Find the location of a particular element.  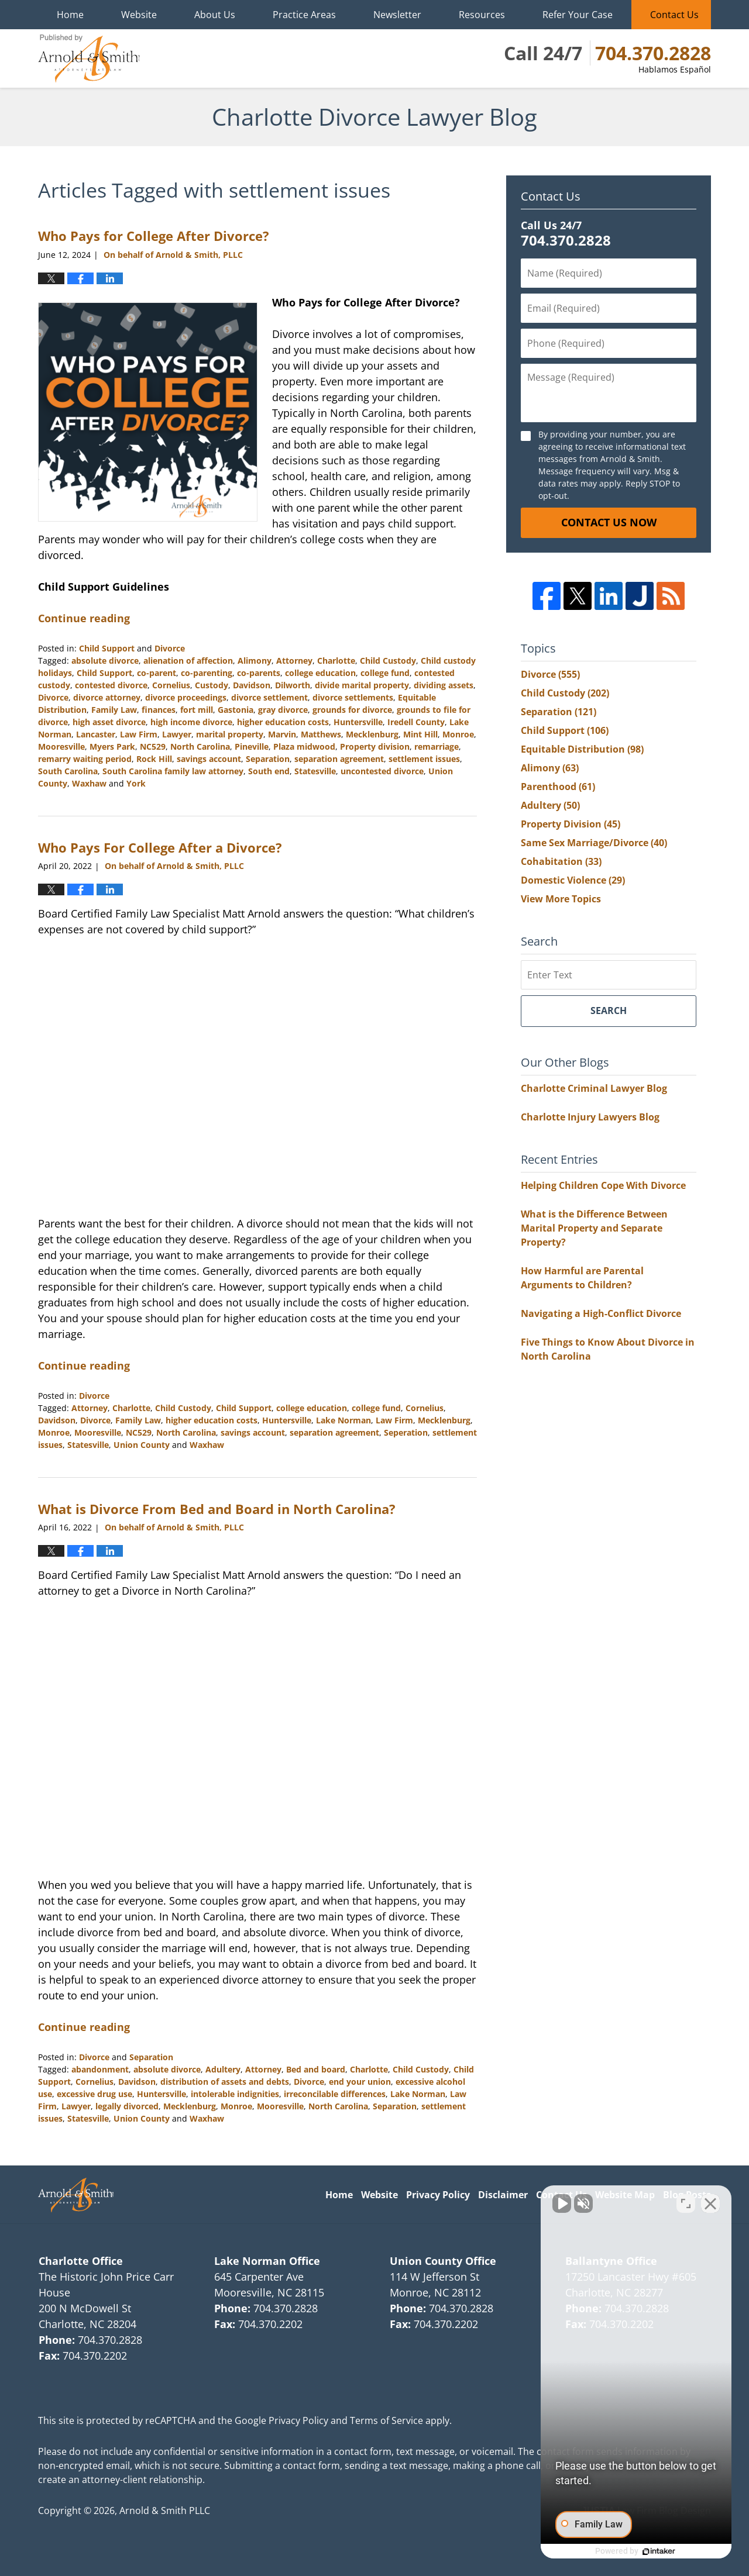

Arnold & Smith PLLC is located at coordinates (164, 2510).